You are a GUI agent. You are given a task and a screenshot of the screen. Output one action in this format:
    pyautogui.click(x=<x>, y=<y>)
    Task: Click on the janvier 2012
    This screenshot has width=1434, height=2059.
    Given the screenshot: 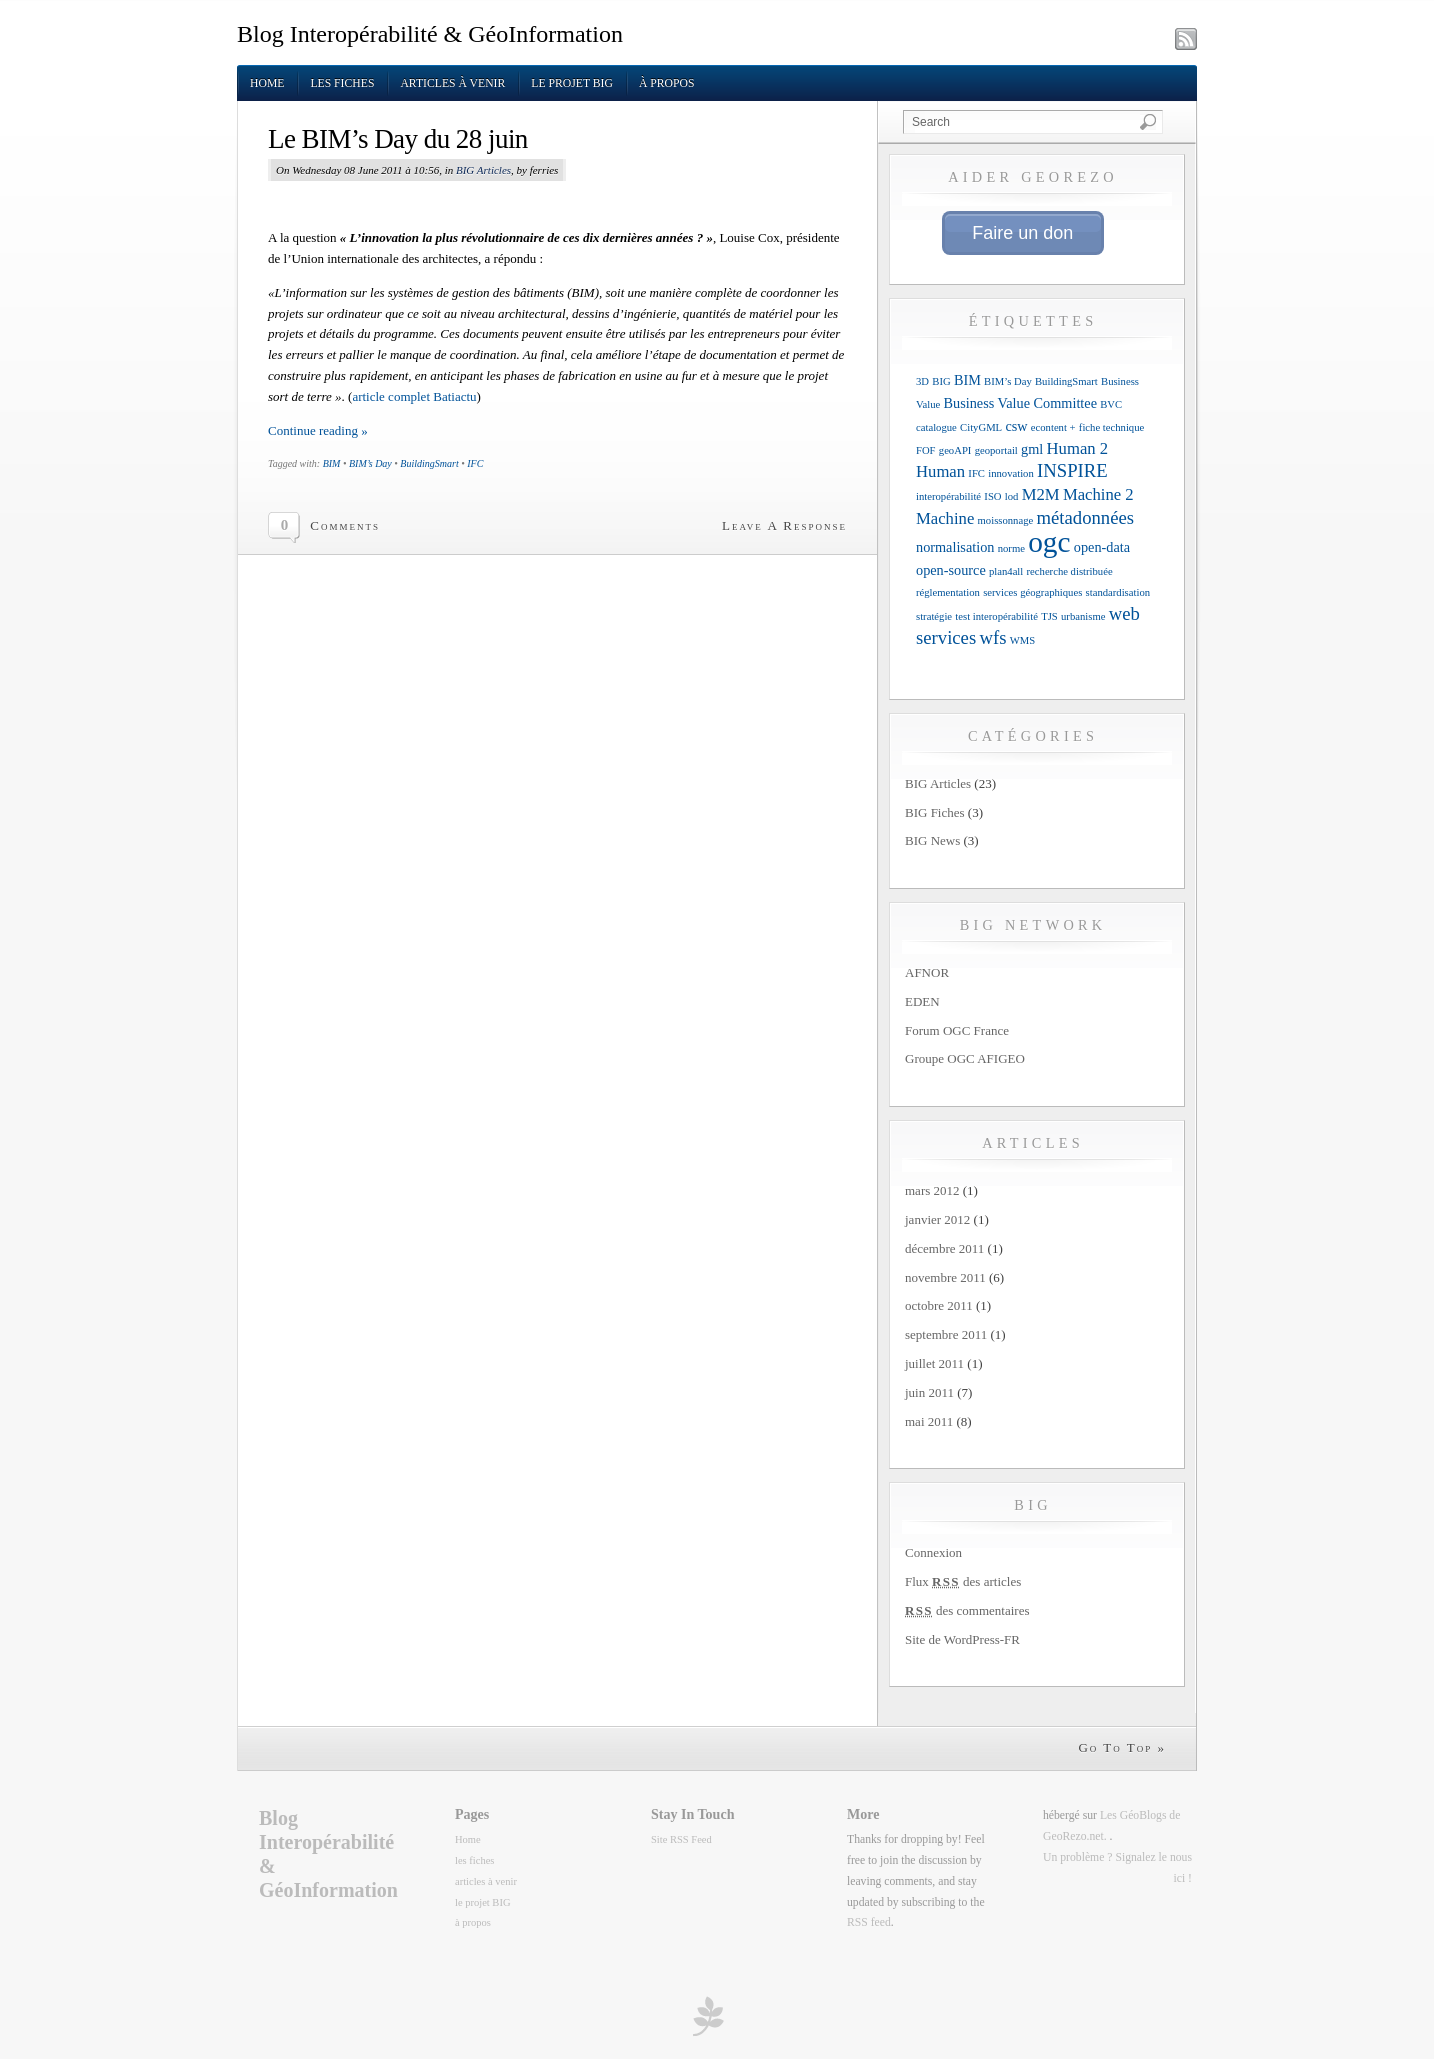 What is the action you would take?
    pyautogui.click(x=937, y=1219)
    